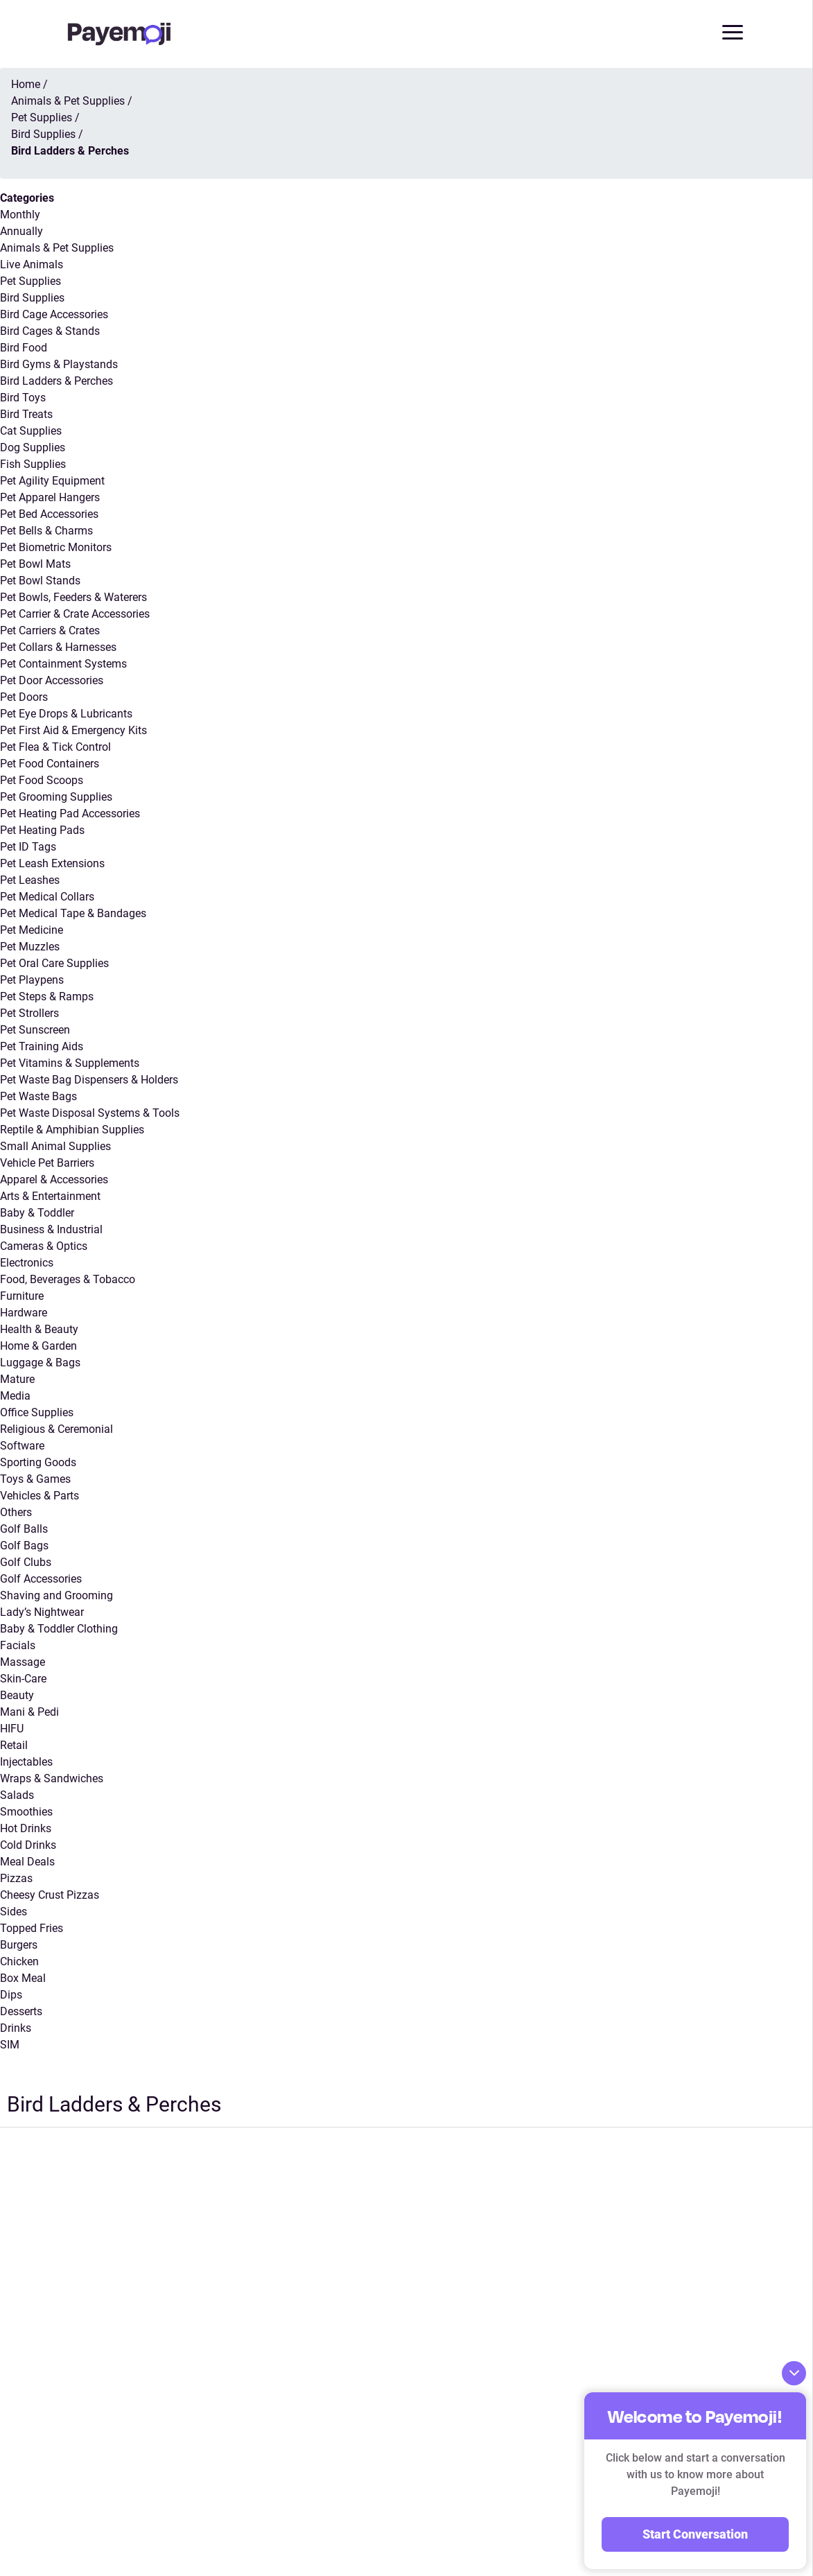 This screenshot has width=813, height=2576. Describe the element at coordinates (47, 1163) in the screenshot. I see `Vehicle Pet Barriers` at that location.